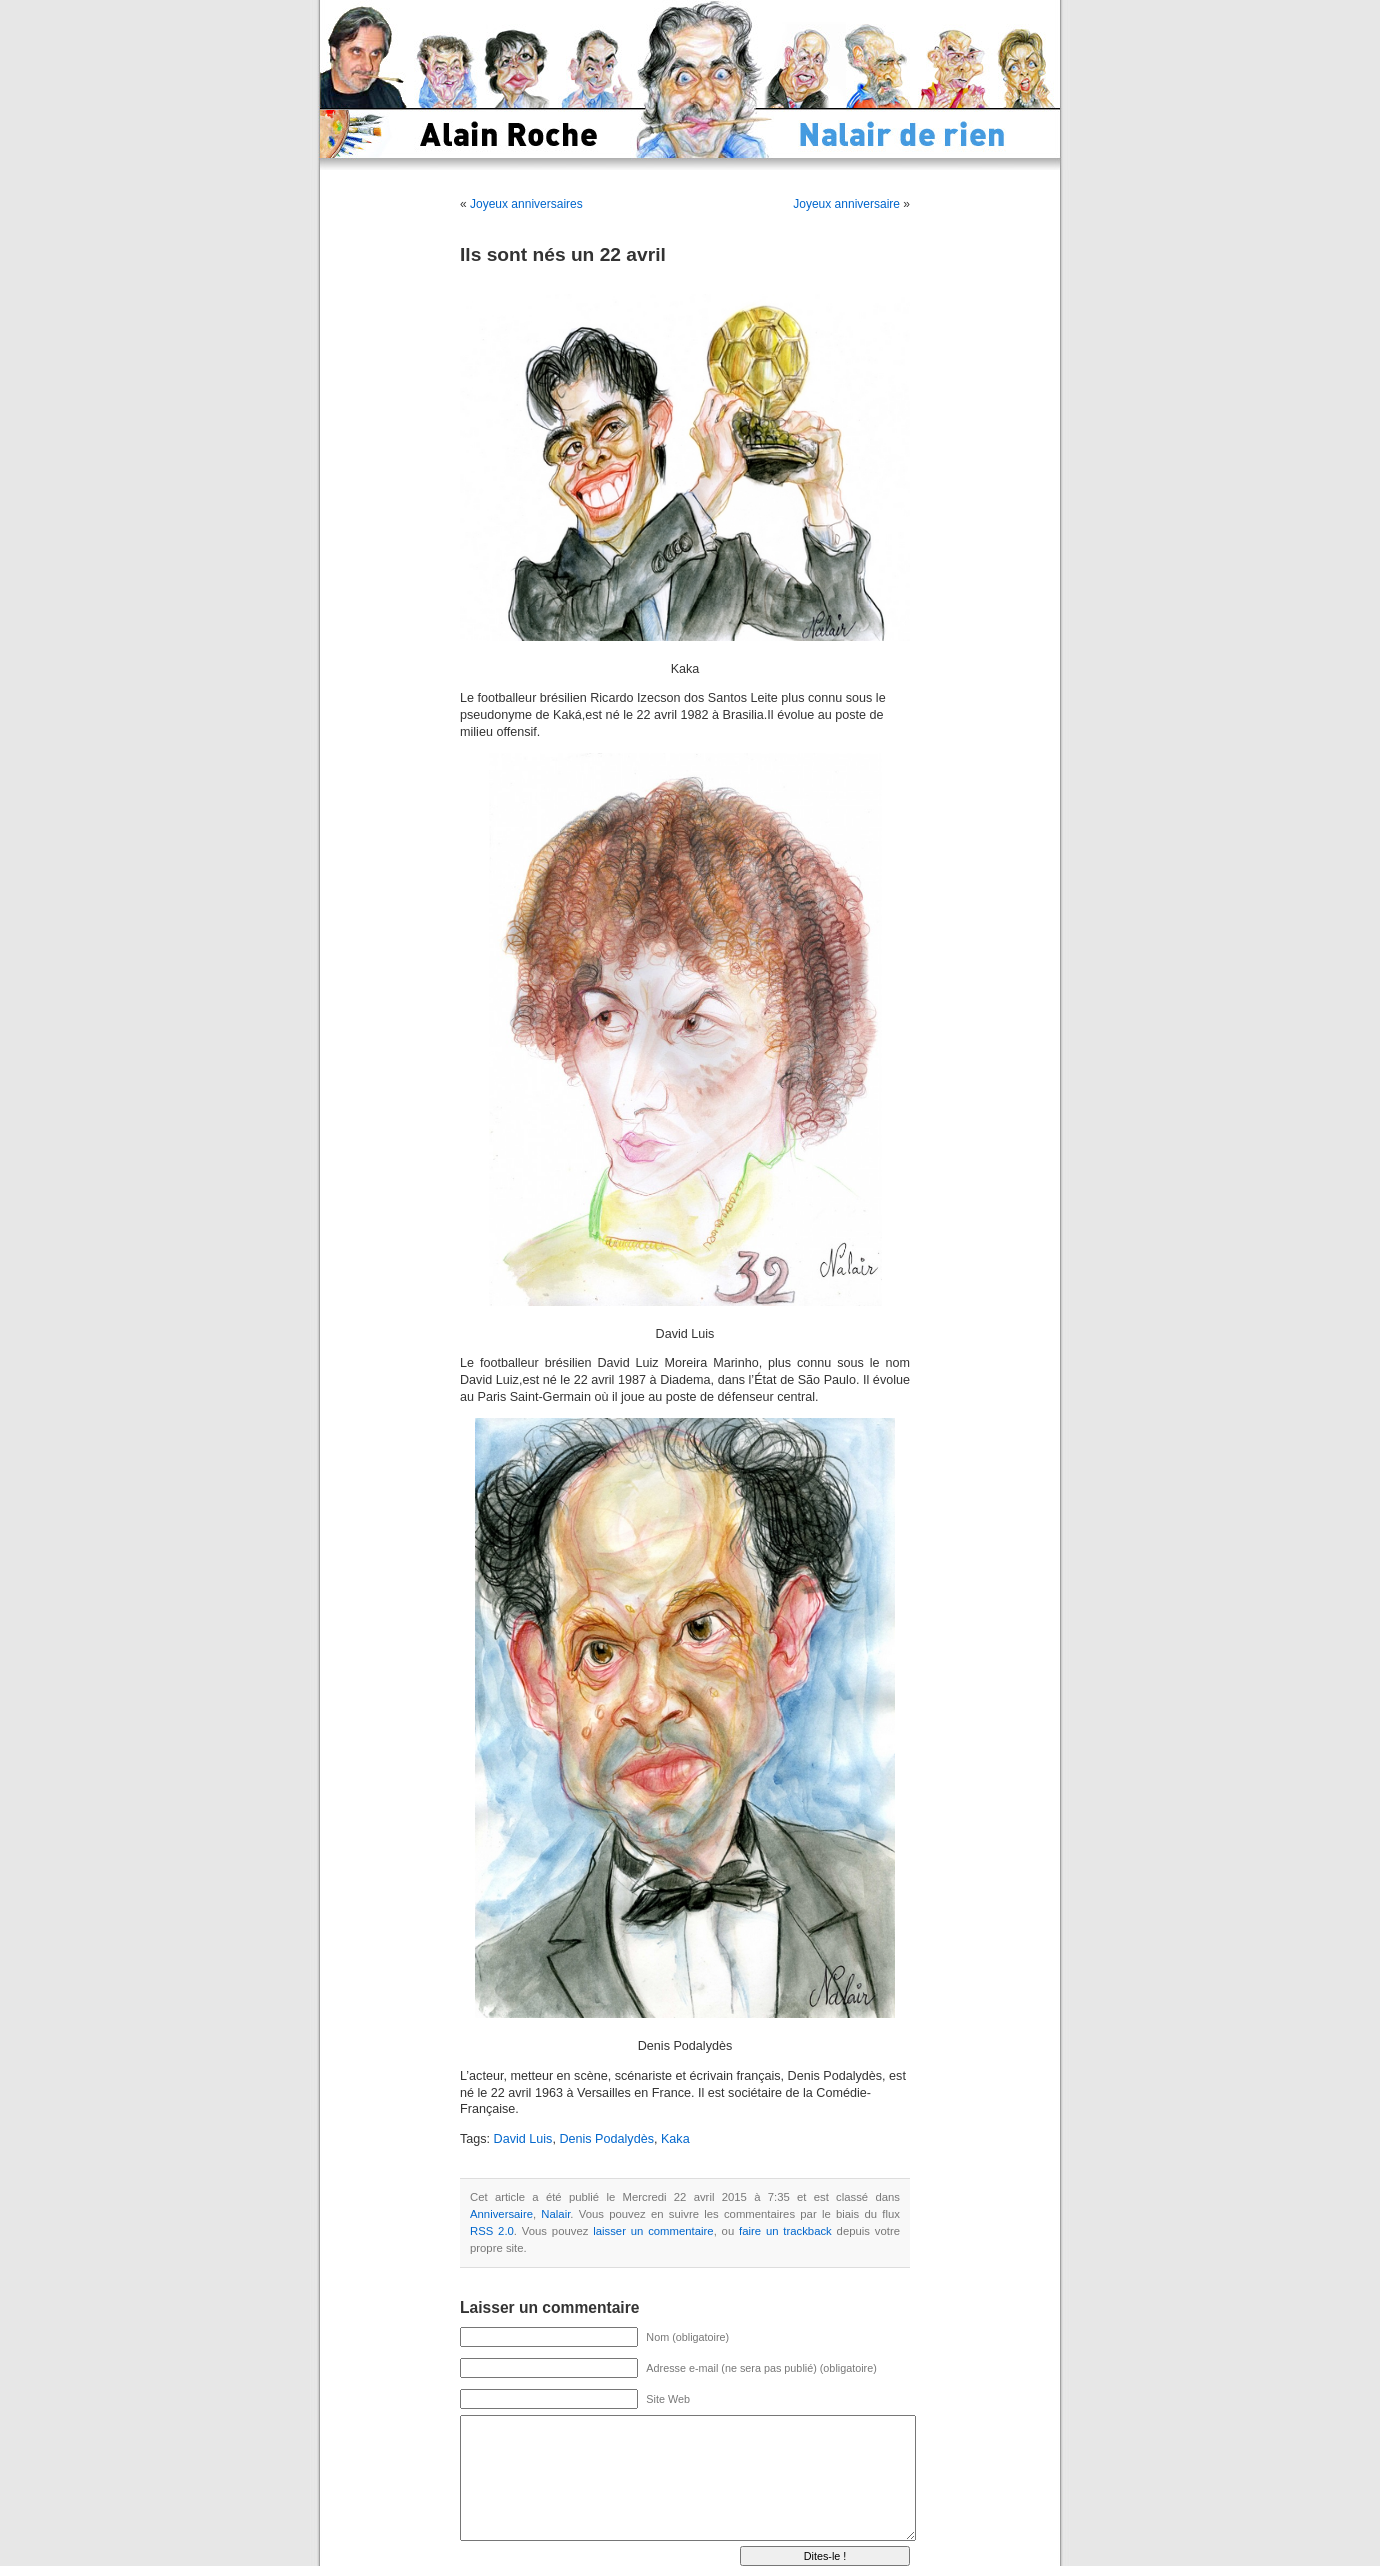 The image size is (1380, 2566). I want to click on RSS 2.0, so click(492, 2231).